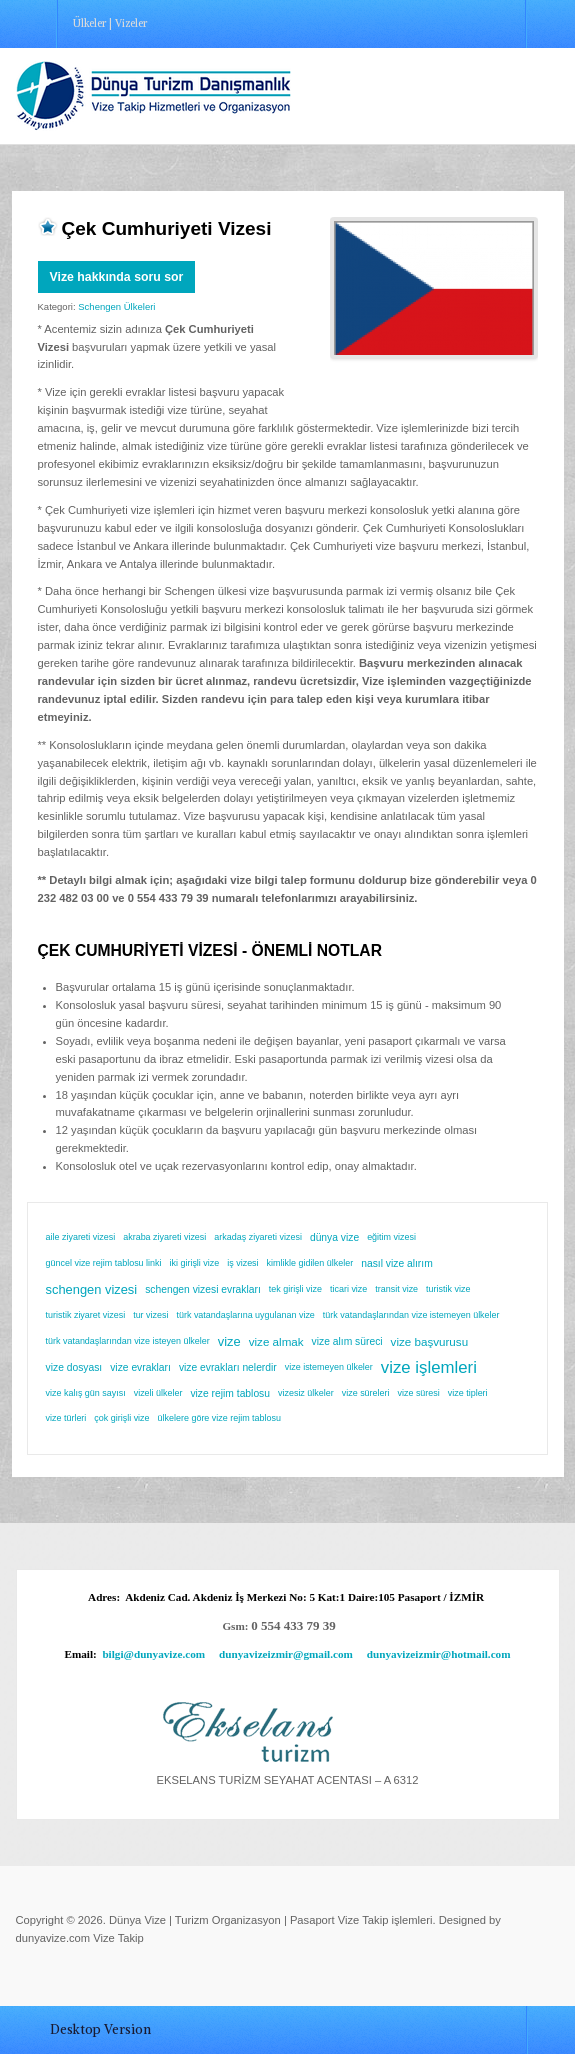 The height and width of the screenshot is (2054, 575). Describe the element at coordinates (242, 1263) in the screenshot. I see `iş vizesi` at that location.